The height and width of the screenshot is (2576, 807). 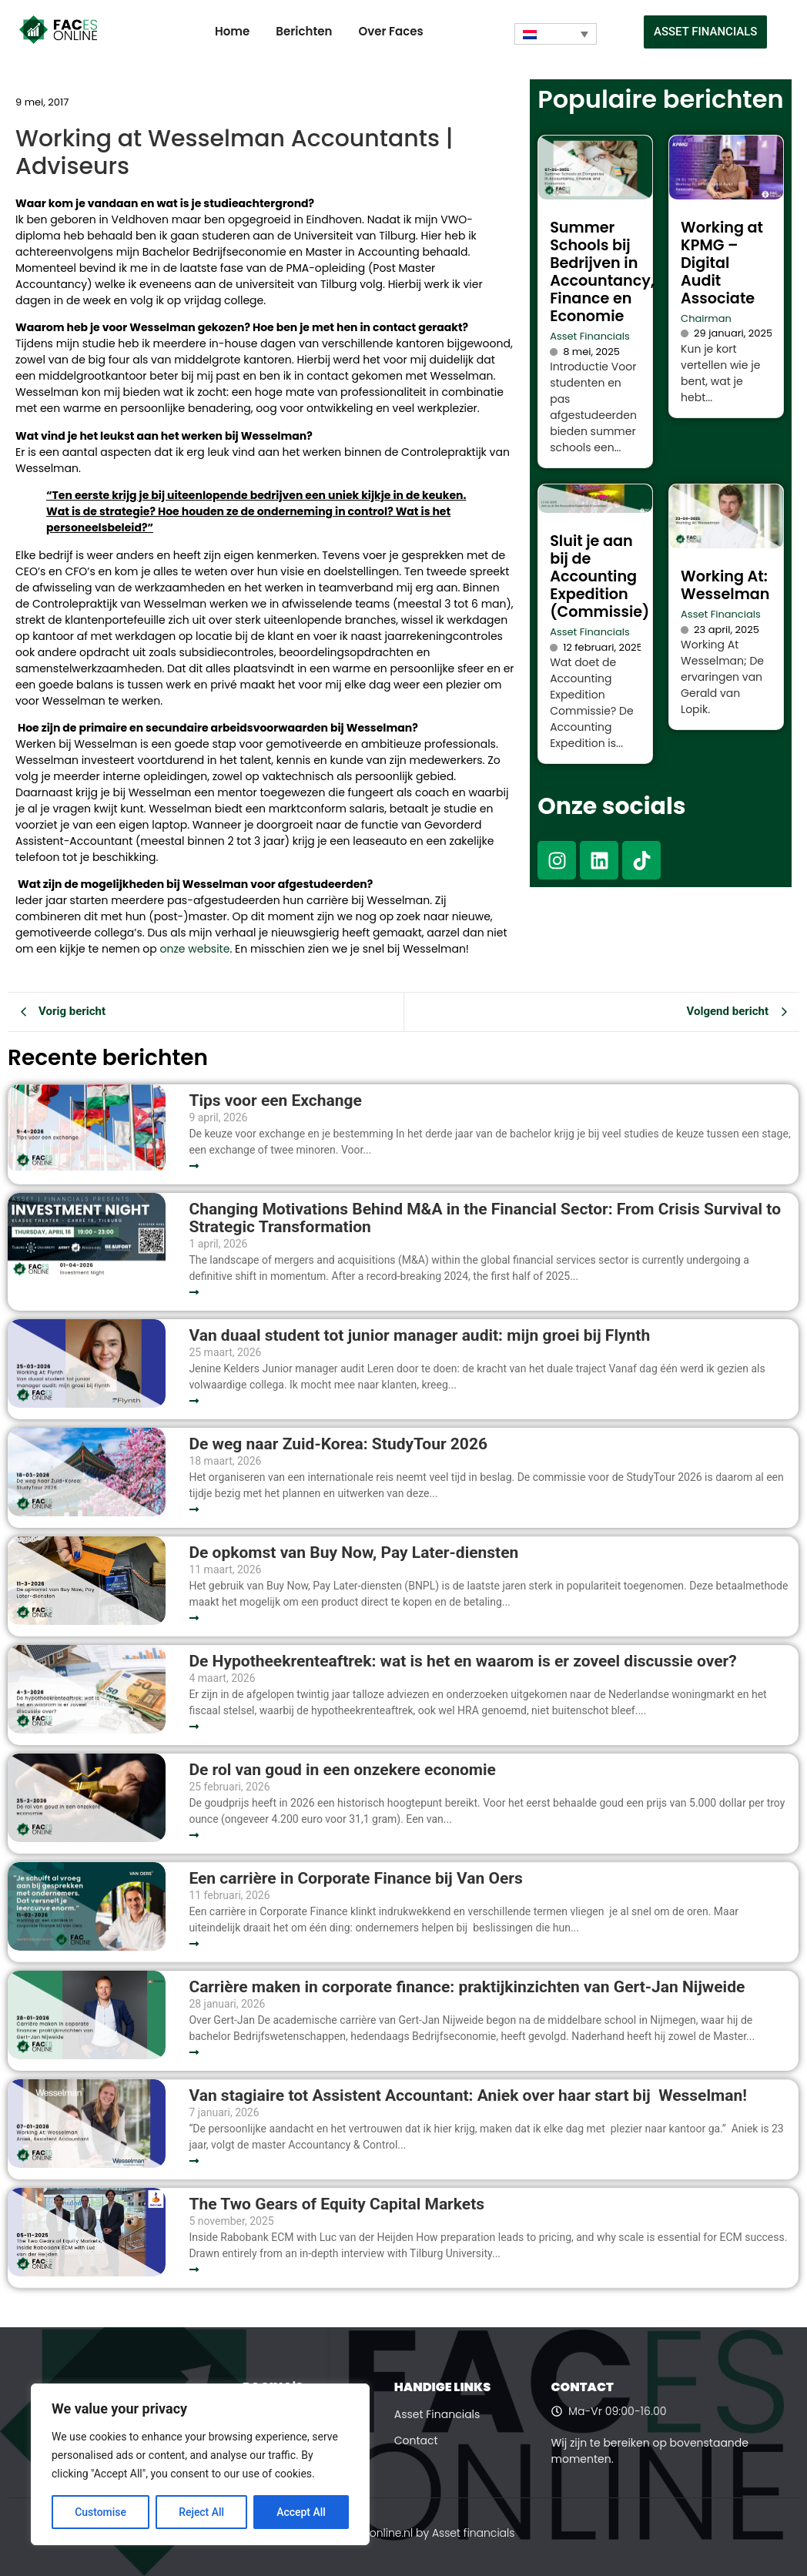 What do you see at coordinates (467, 1987) in the screenshot?
I see `Carrière maken in corporate finance: praktijkinzichten van Gert-Jan Nijweide` at bounding box center [467, 1987].